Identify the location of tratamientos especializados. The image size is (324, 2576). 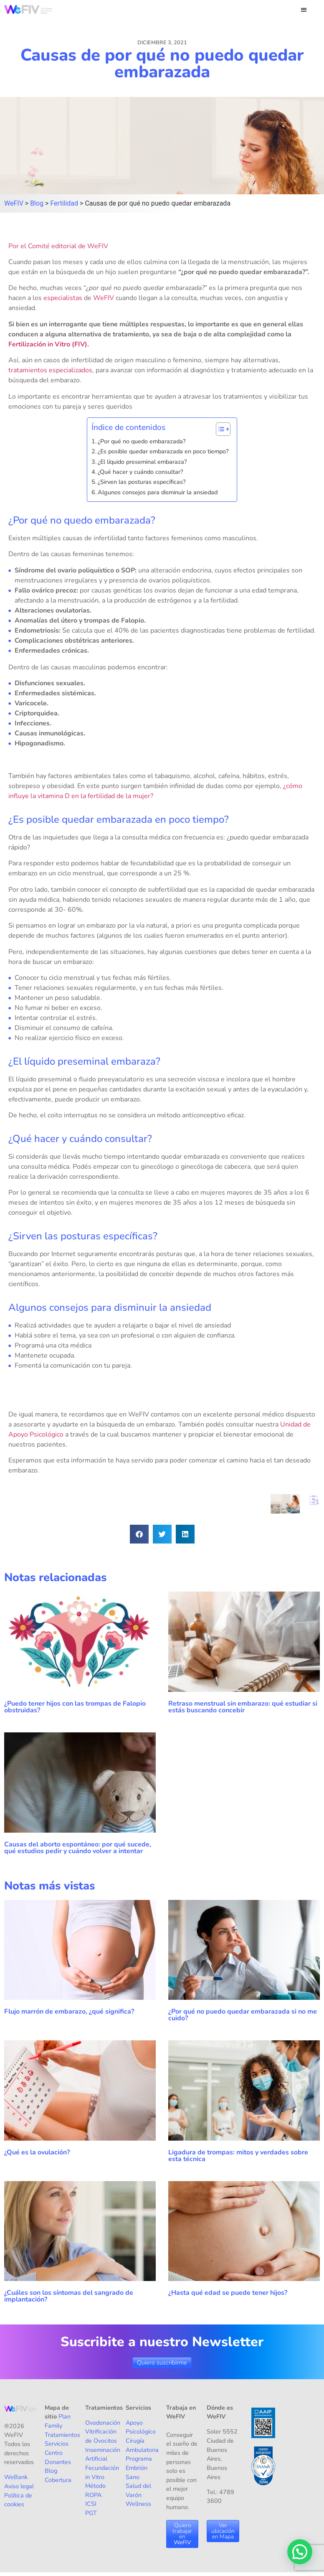
(50, 370).